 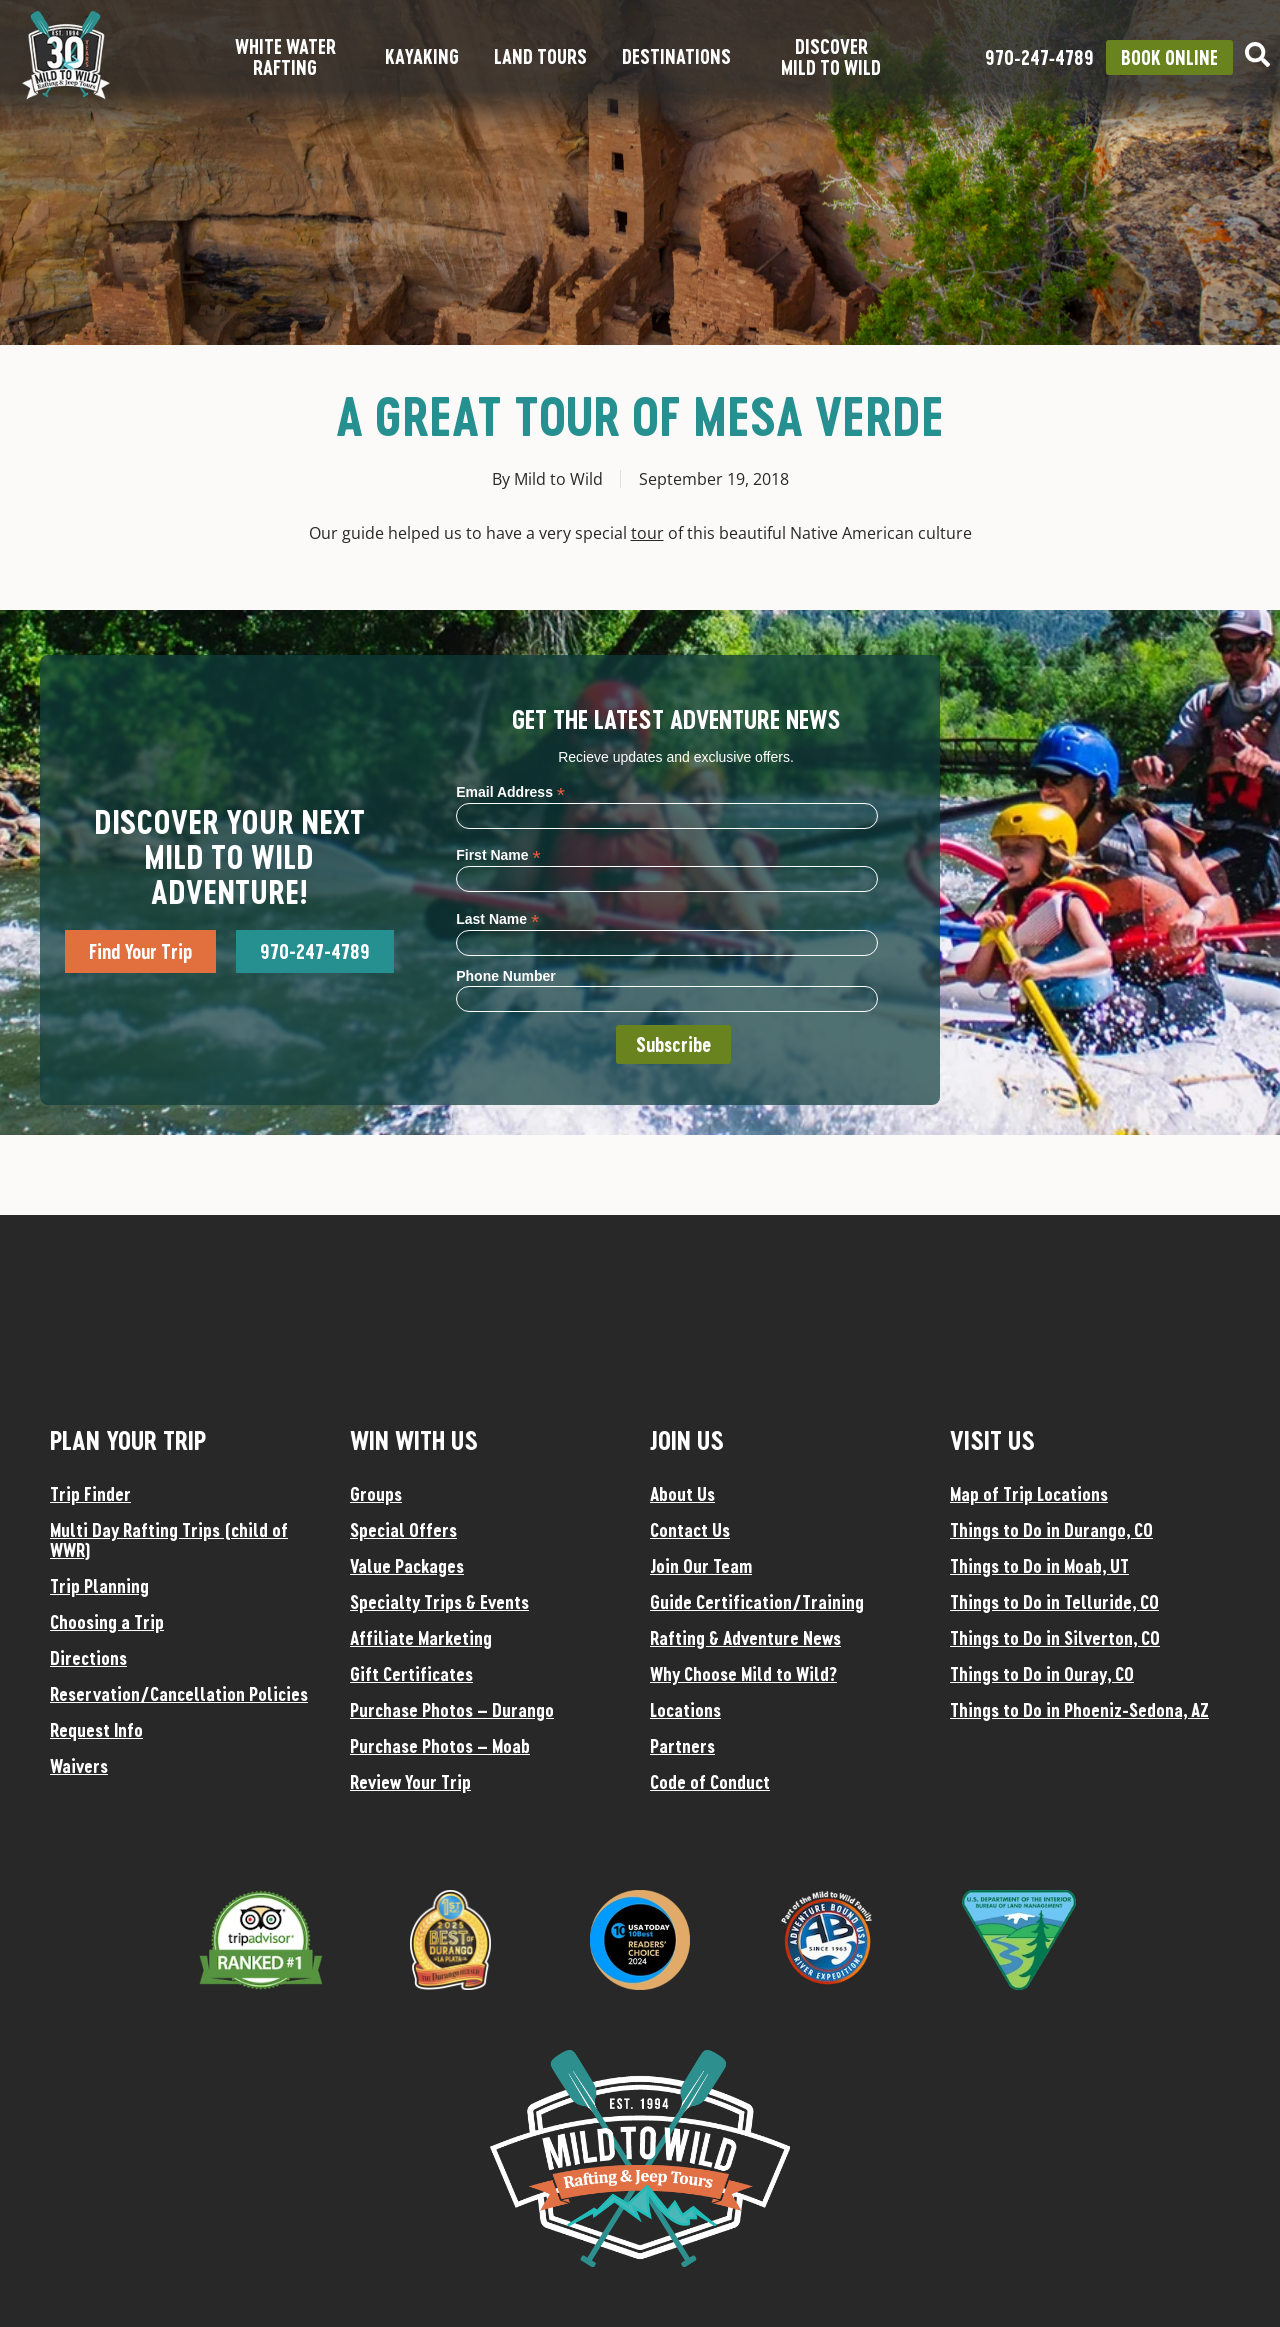 What do you see at coordinates (1039, 1566) in the screenshot?
I see `Things to Do in Moab, UT` at bounding box center [1039, 1566].